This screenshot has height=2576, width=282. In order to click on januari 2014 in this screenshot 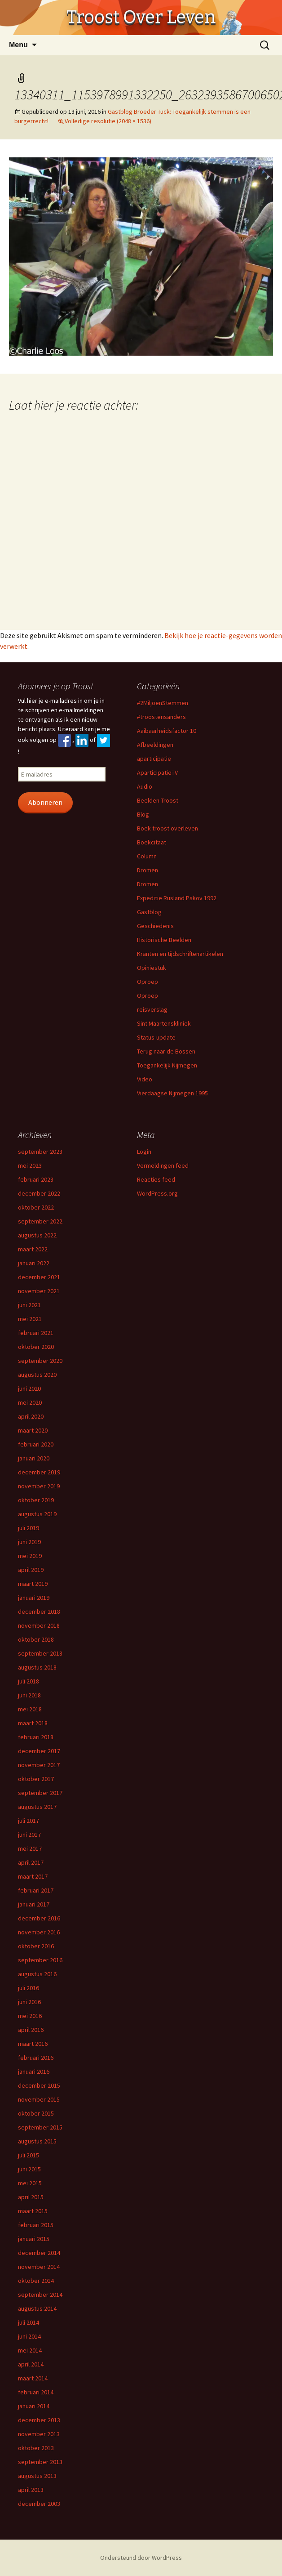, I will do `click(33, 2406)`.